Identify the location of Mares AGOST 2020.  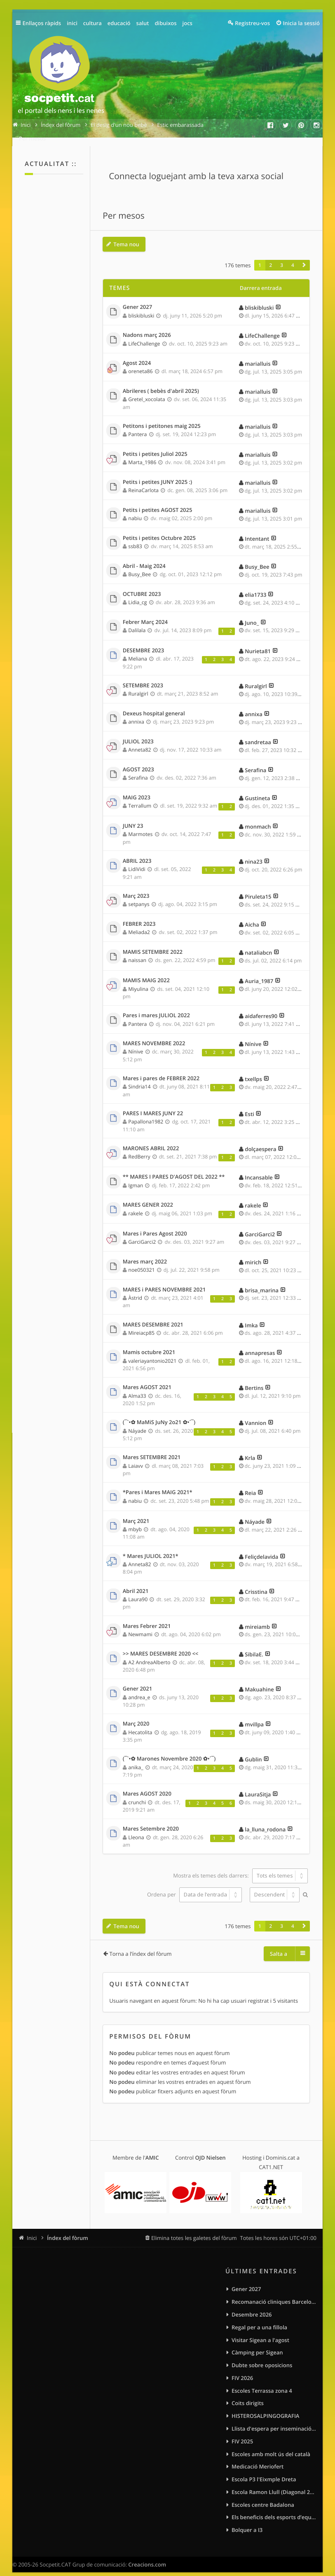
(147, 1785).